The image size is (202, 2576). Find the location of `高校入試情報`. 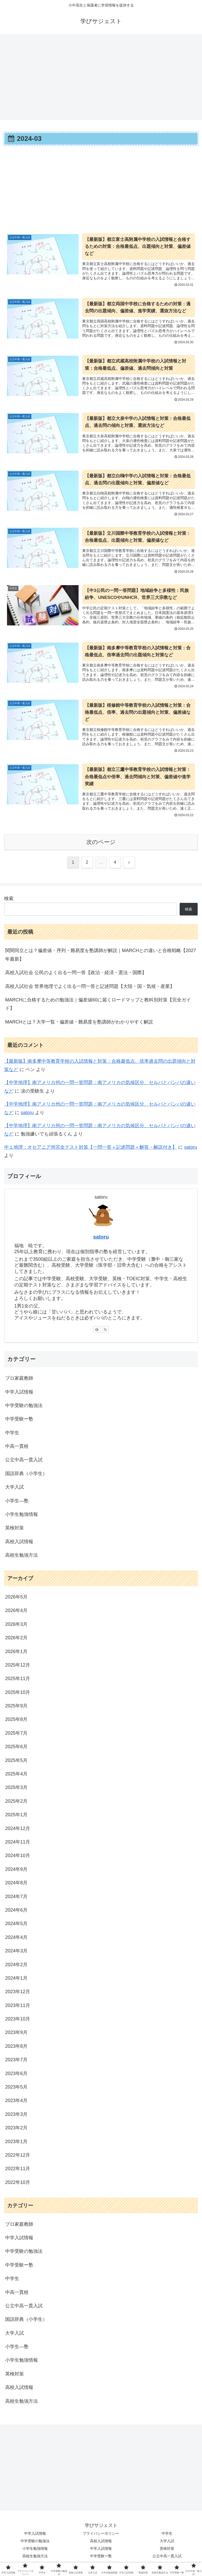

高校入試情報 is located at coordinates (101, 2544).